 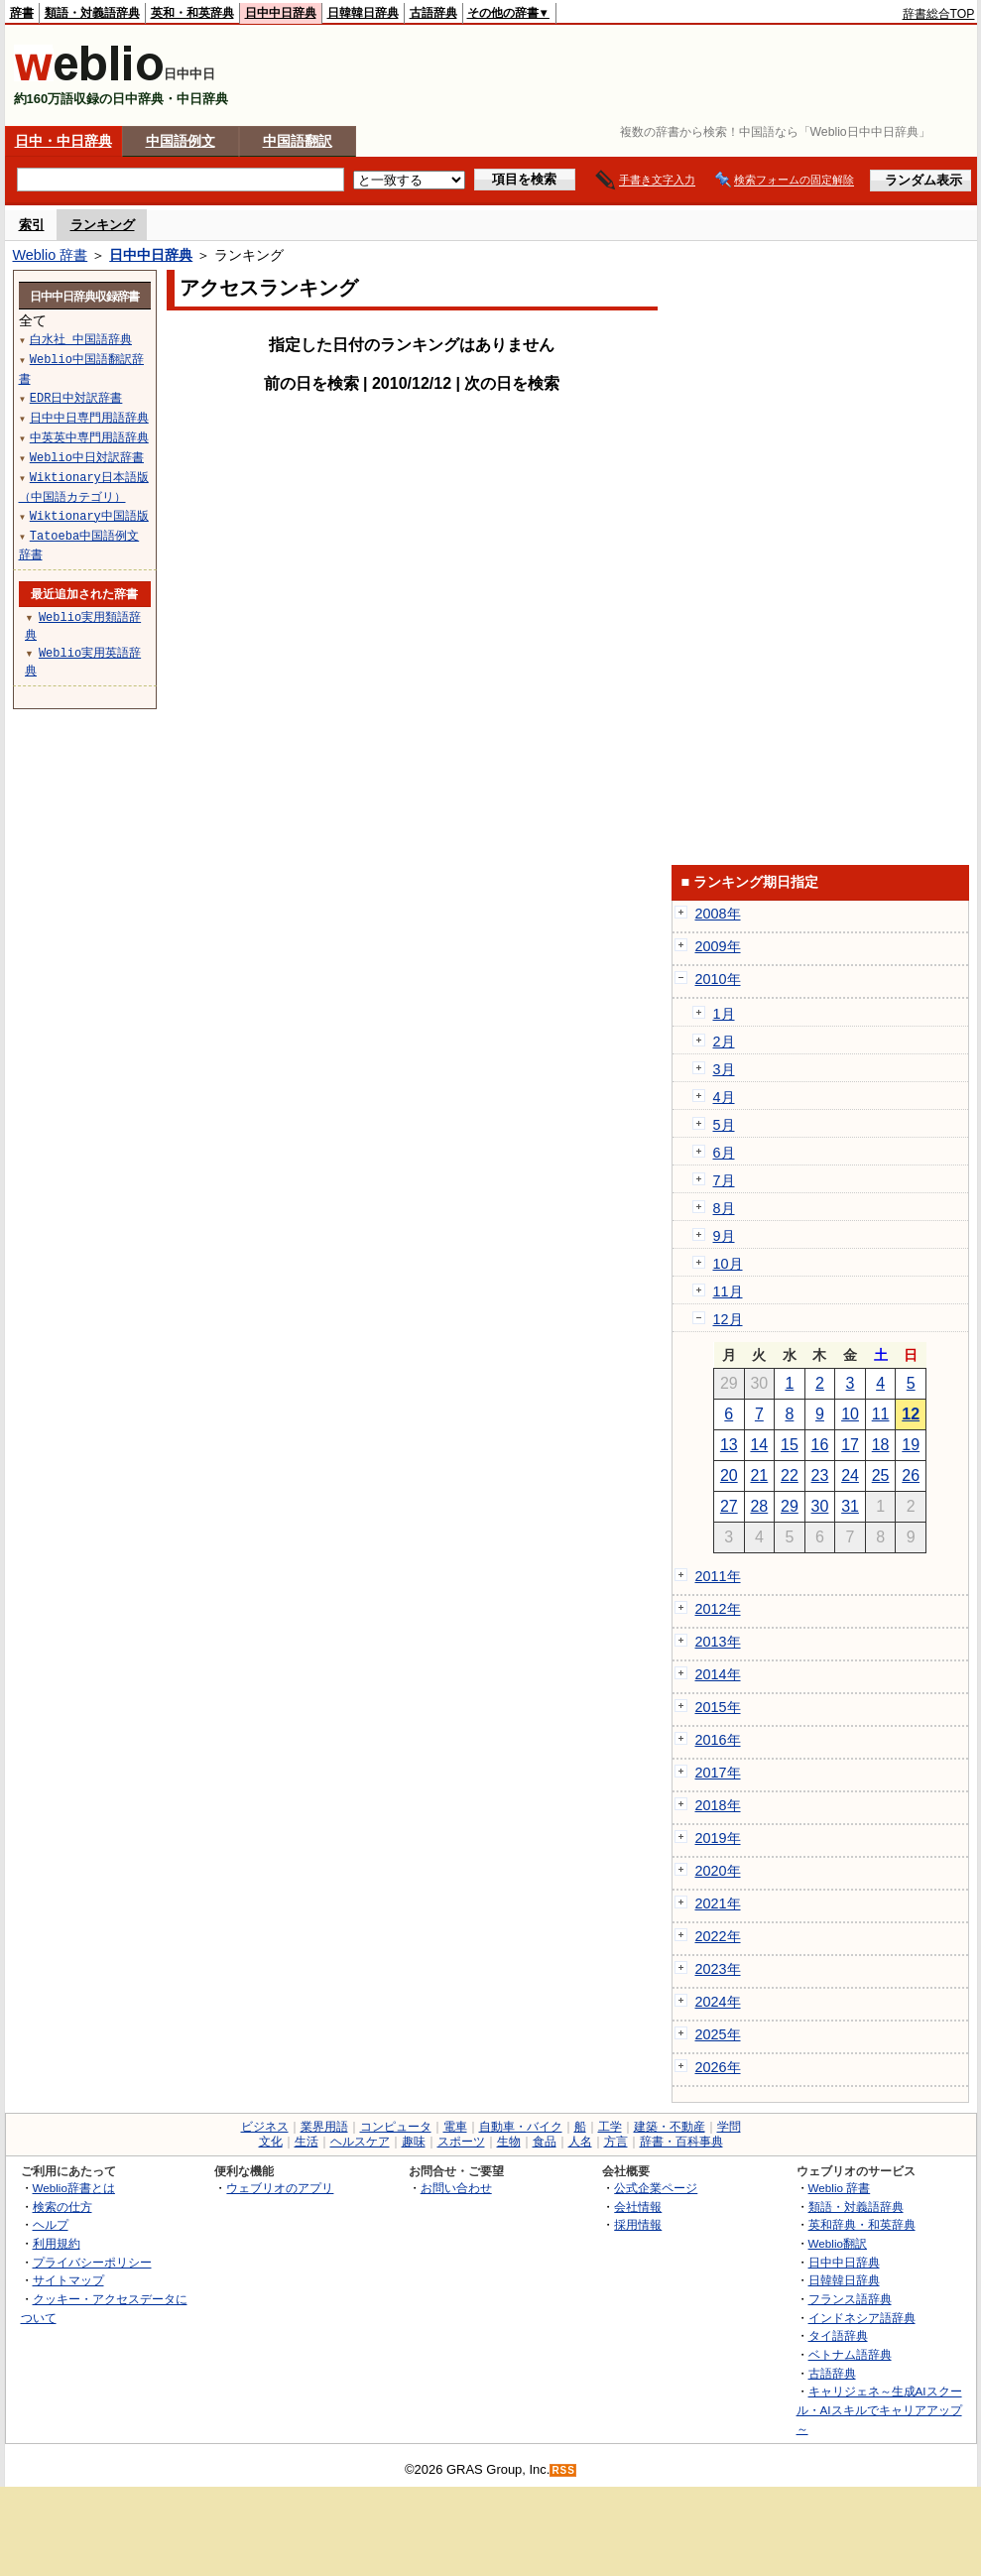 What do you see at coordinates (911, 1444) in the screenshot?
I see `19` at bounding box center [911, 1444].